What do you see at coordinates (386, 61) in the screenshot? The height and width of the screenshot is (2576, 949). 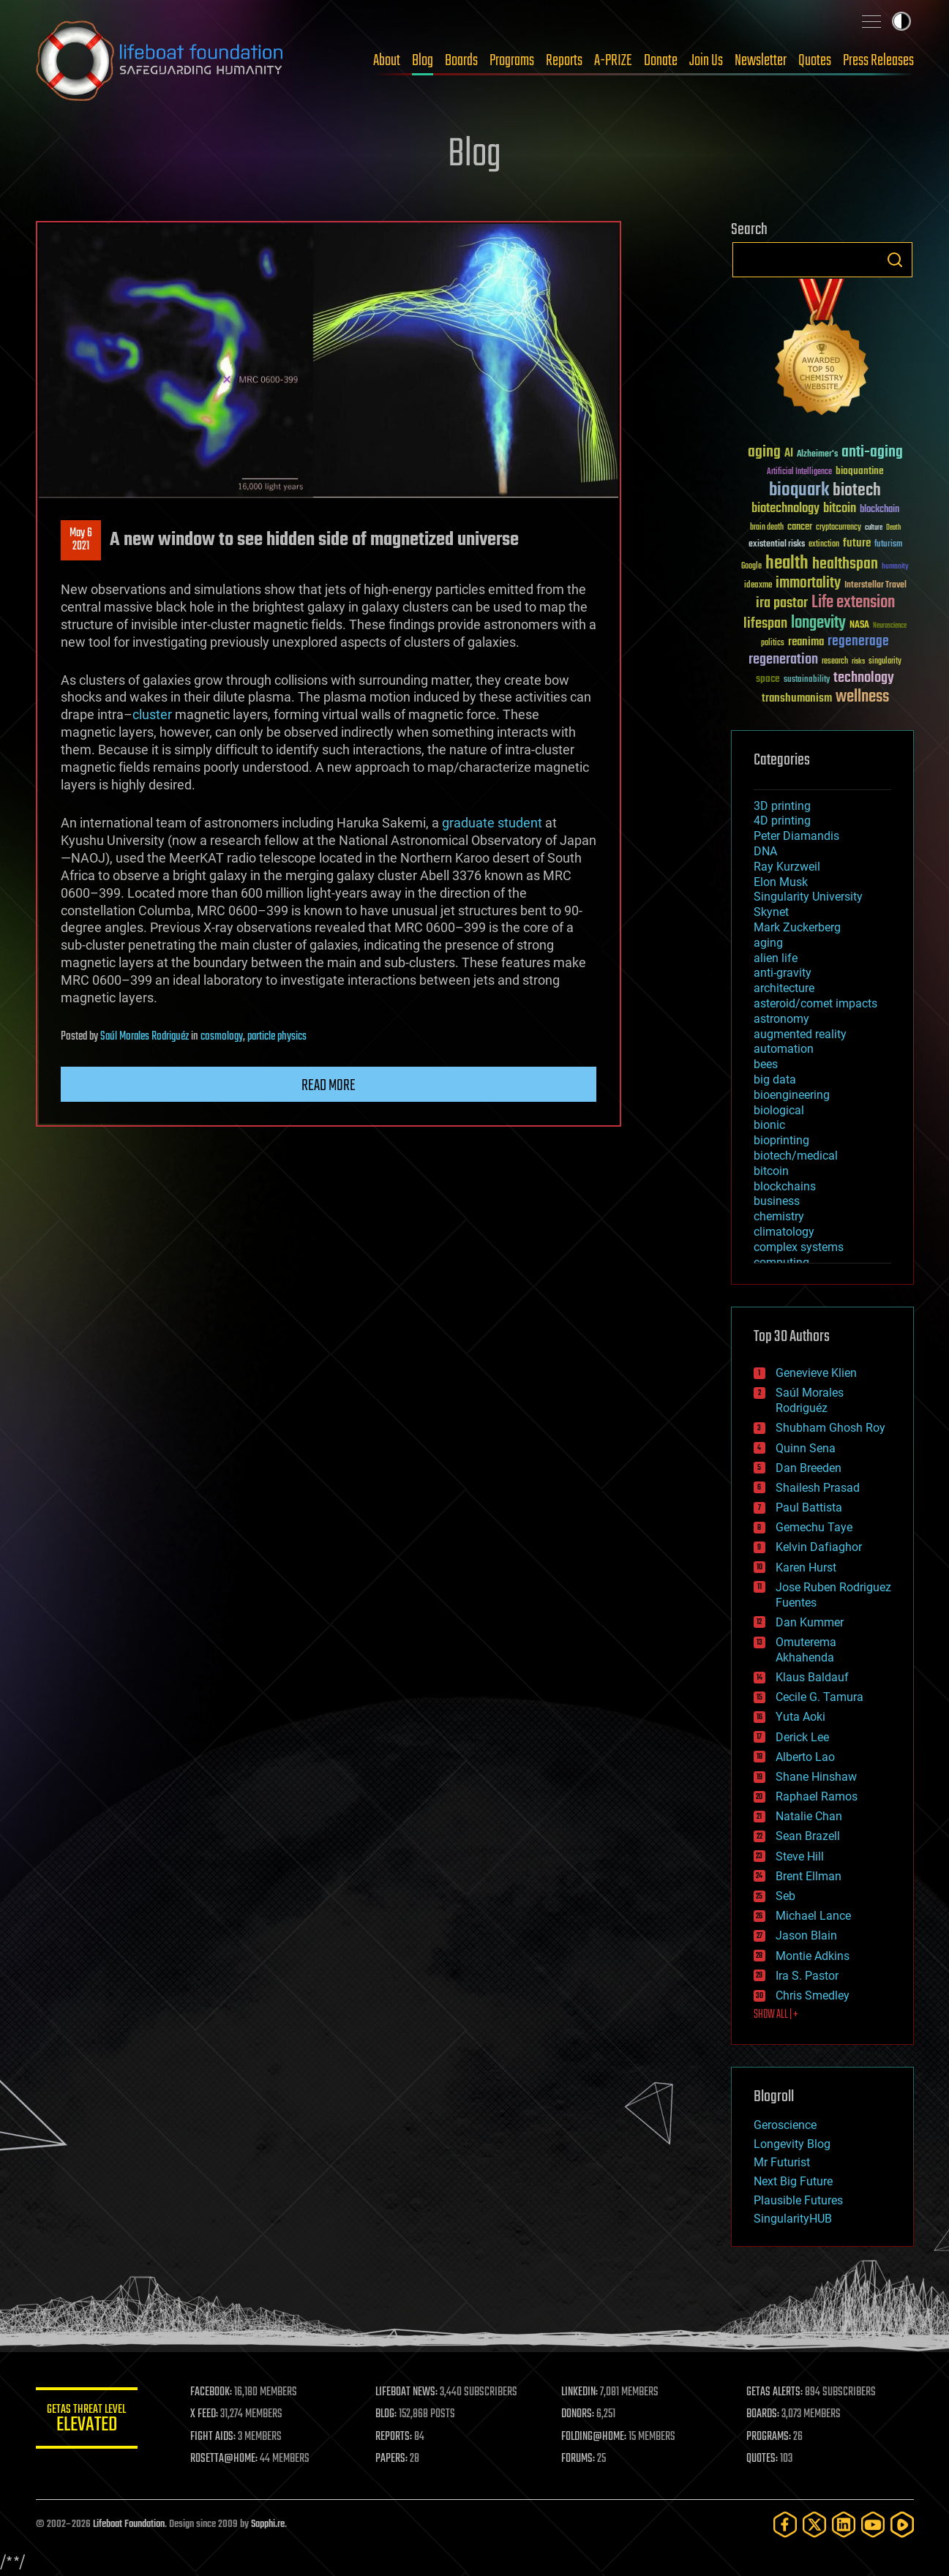 I see `About` at bounding box center [386, 61].